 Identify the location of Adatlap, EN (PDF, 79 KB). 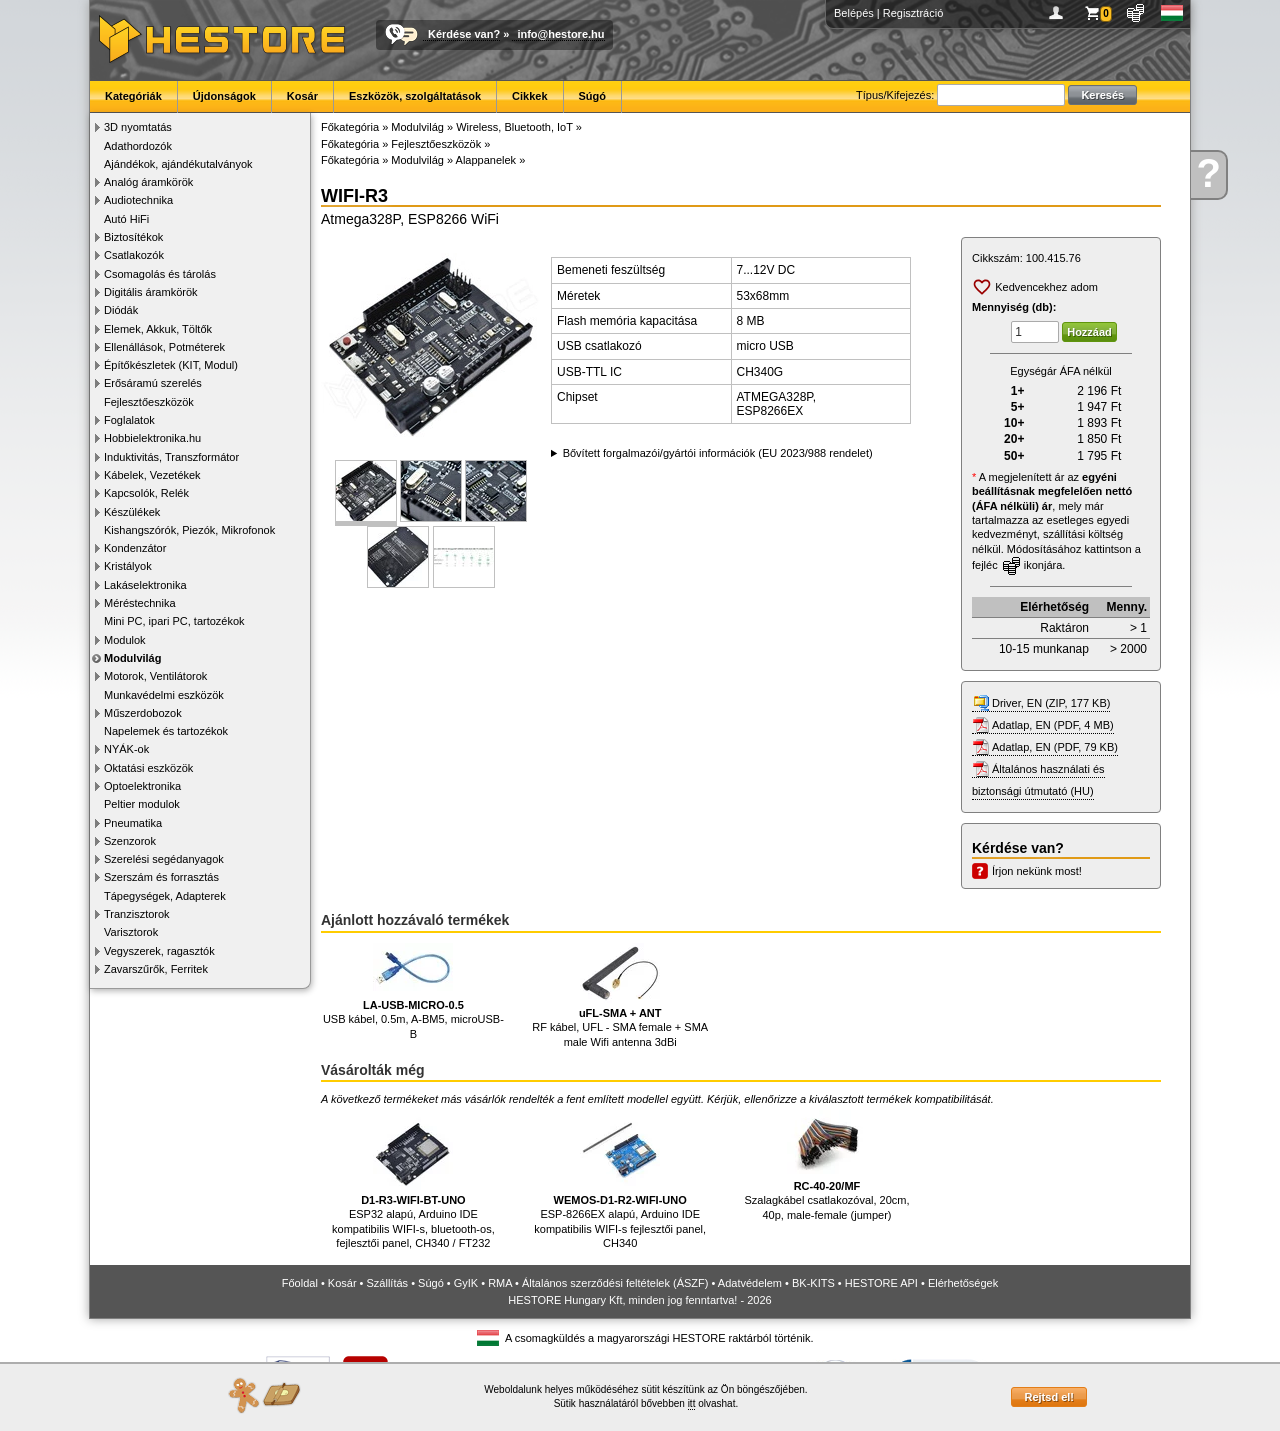
(1055, 747).